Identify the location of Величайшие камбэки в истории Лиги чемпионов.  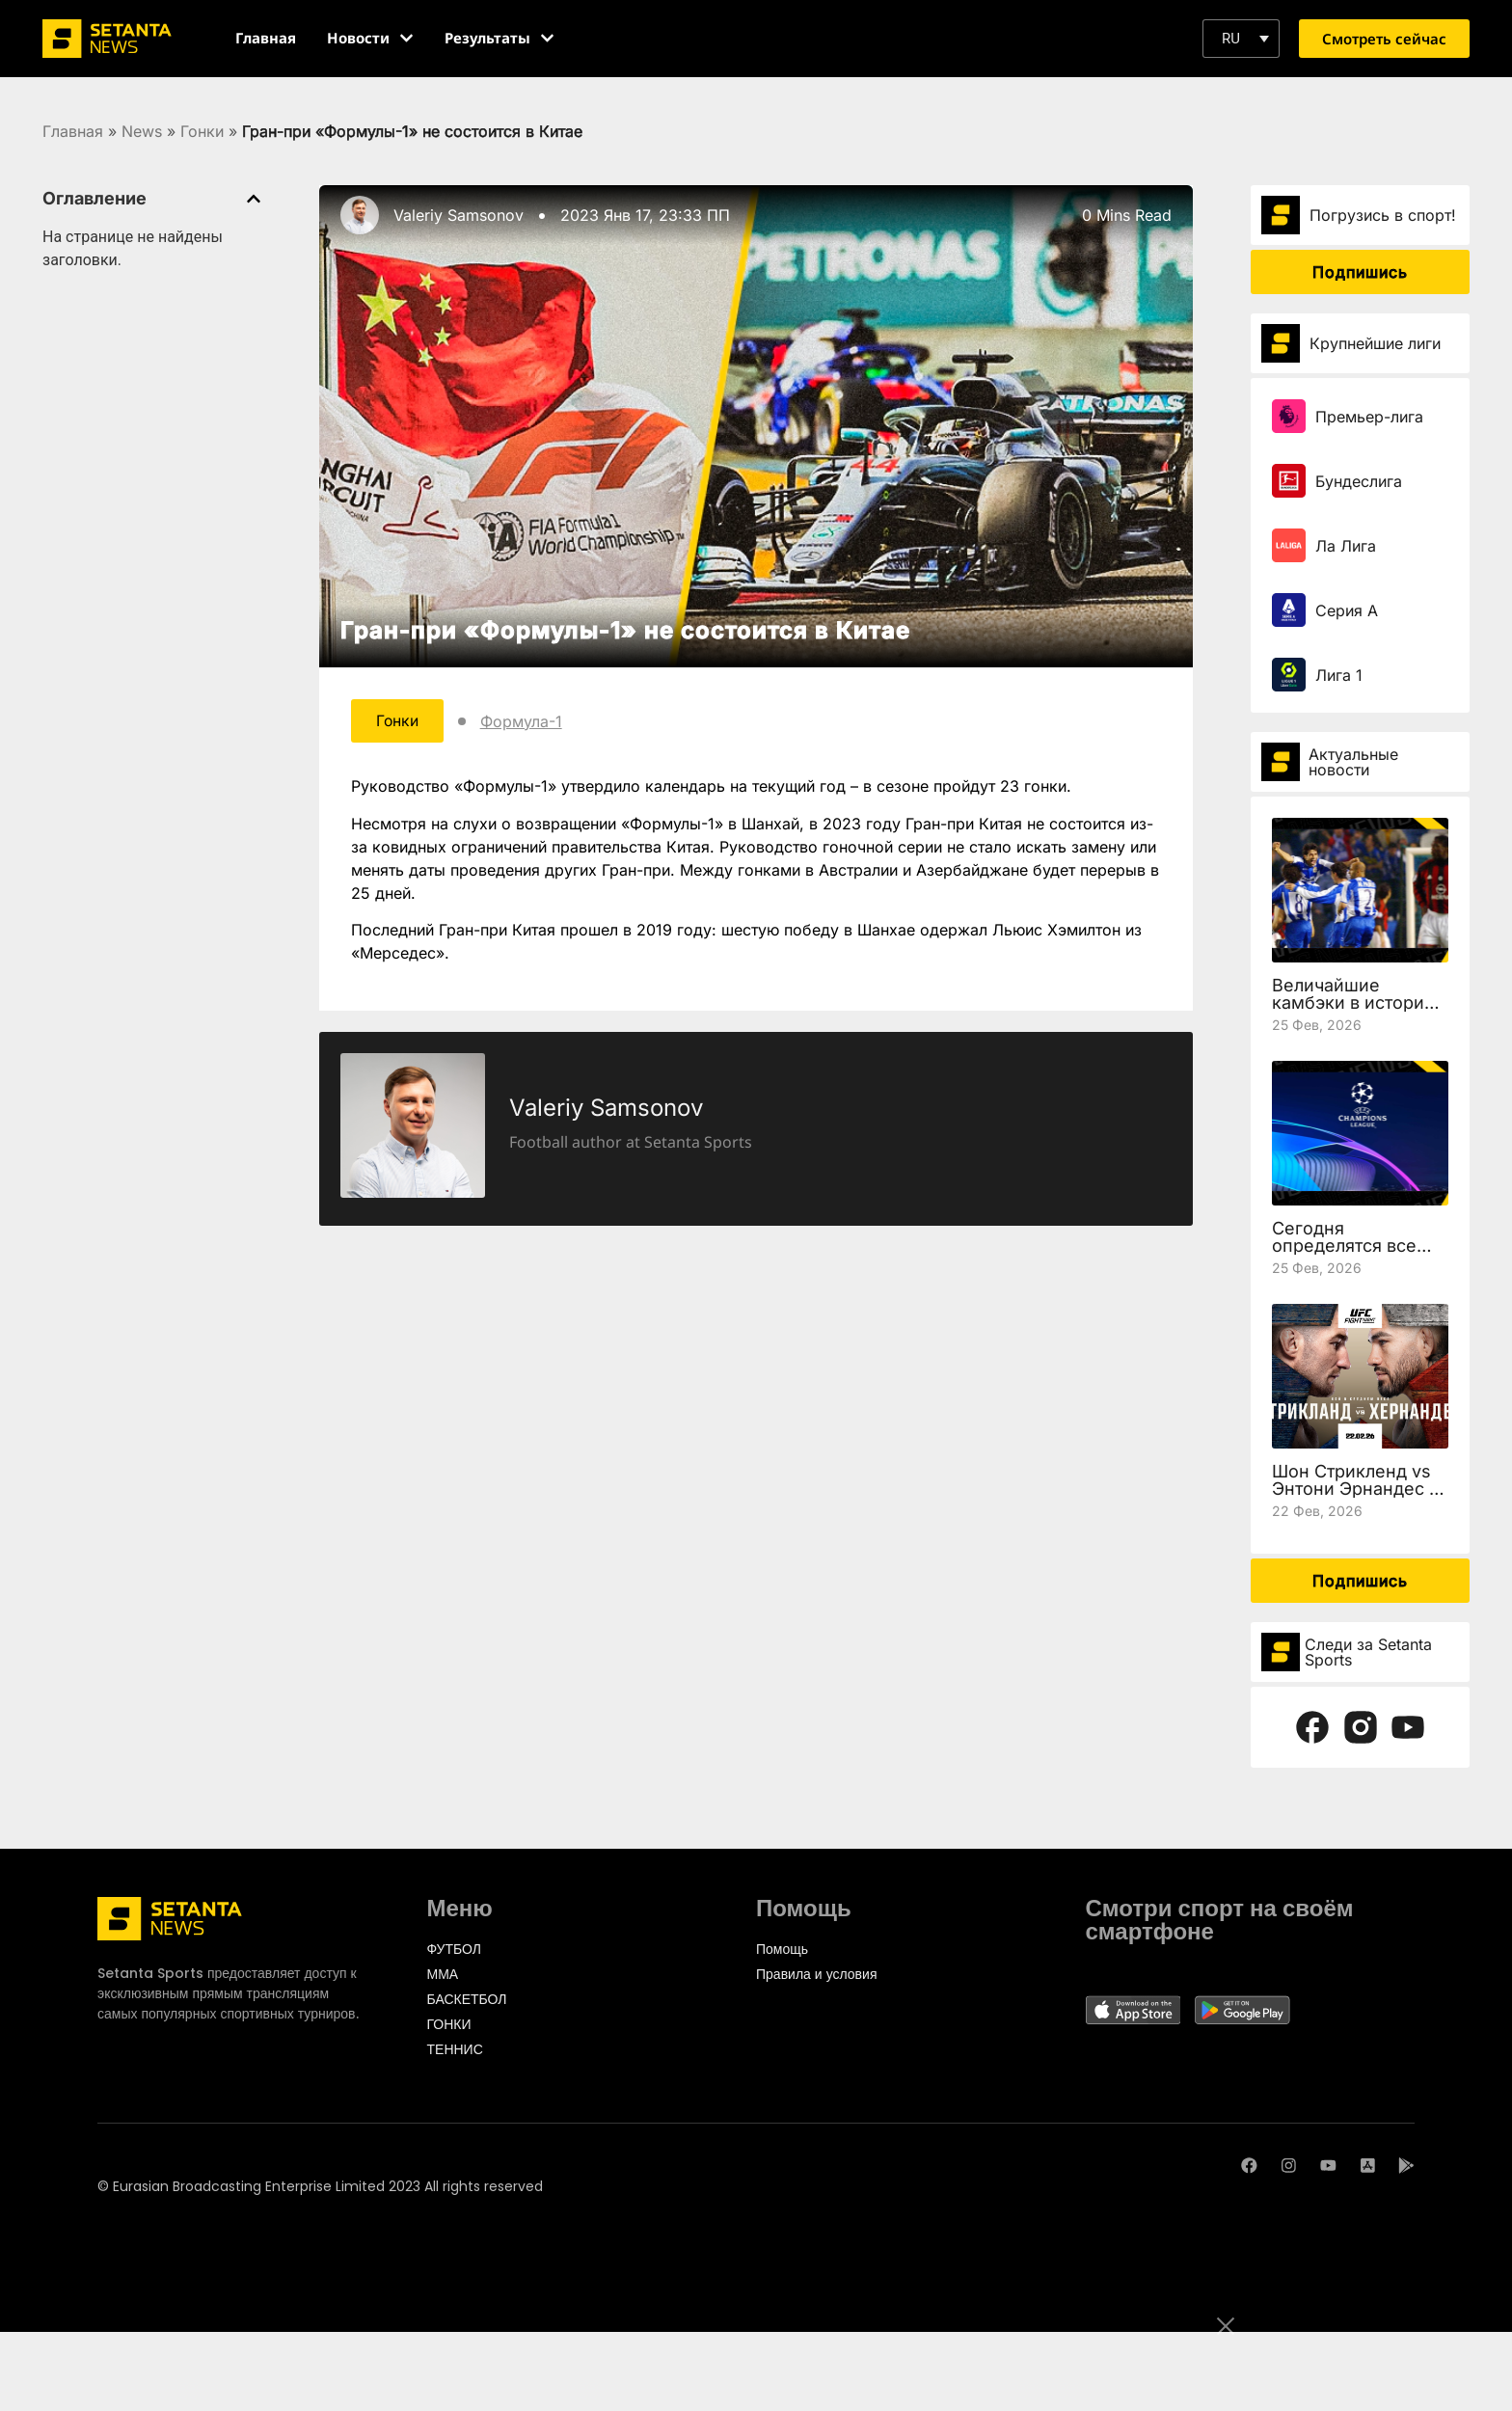
(1353, 1002).